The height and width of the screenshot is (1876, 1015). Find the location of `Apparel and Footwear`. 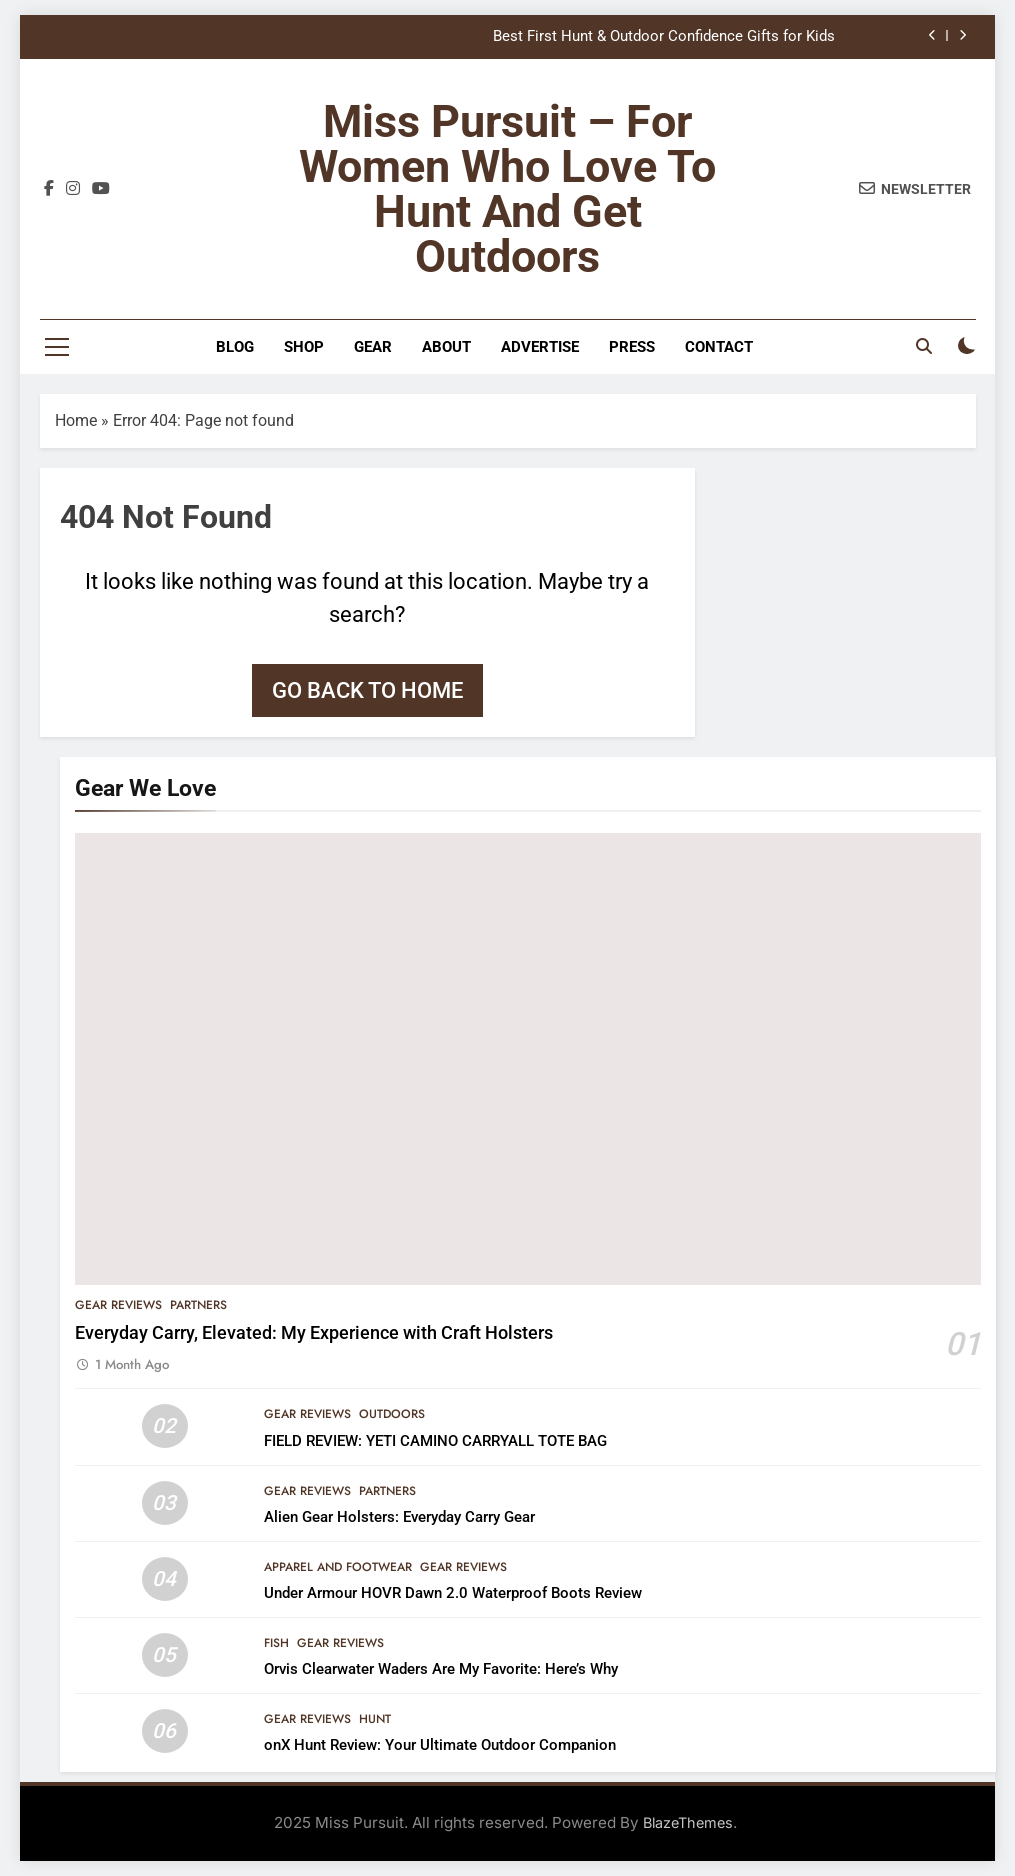

Apparel and Footwear is located at coordinates (338, 1567).